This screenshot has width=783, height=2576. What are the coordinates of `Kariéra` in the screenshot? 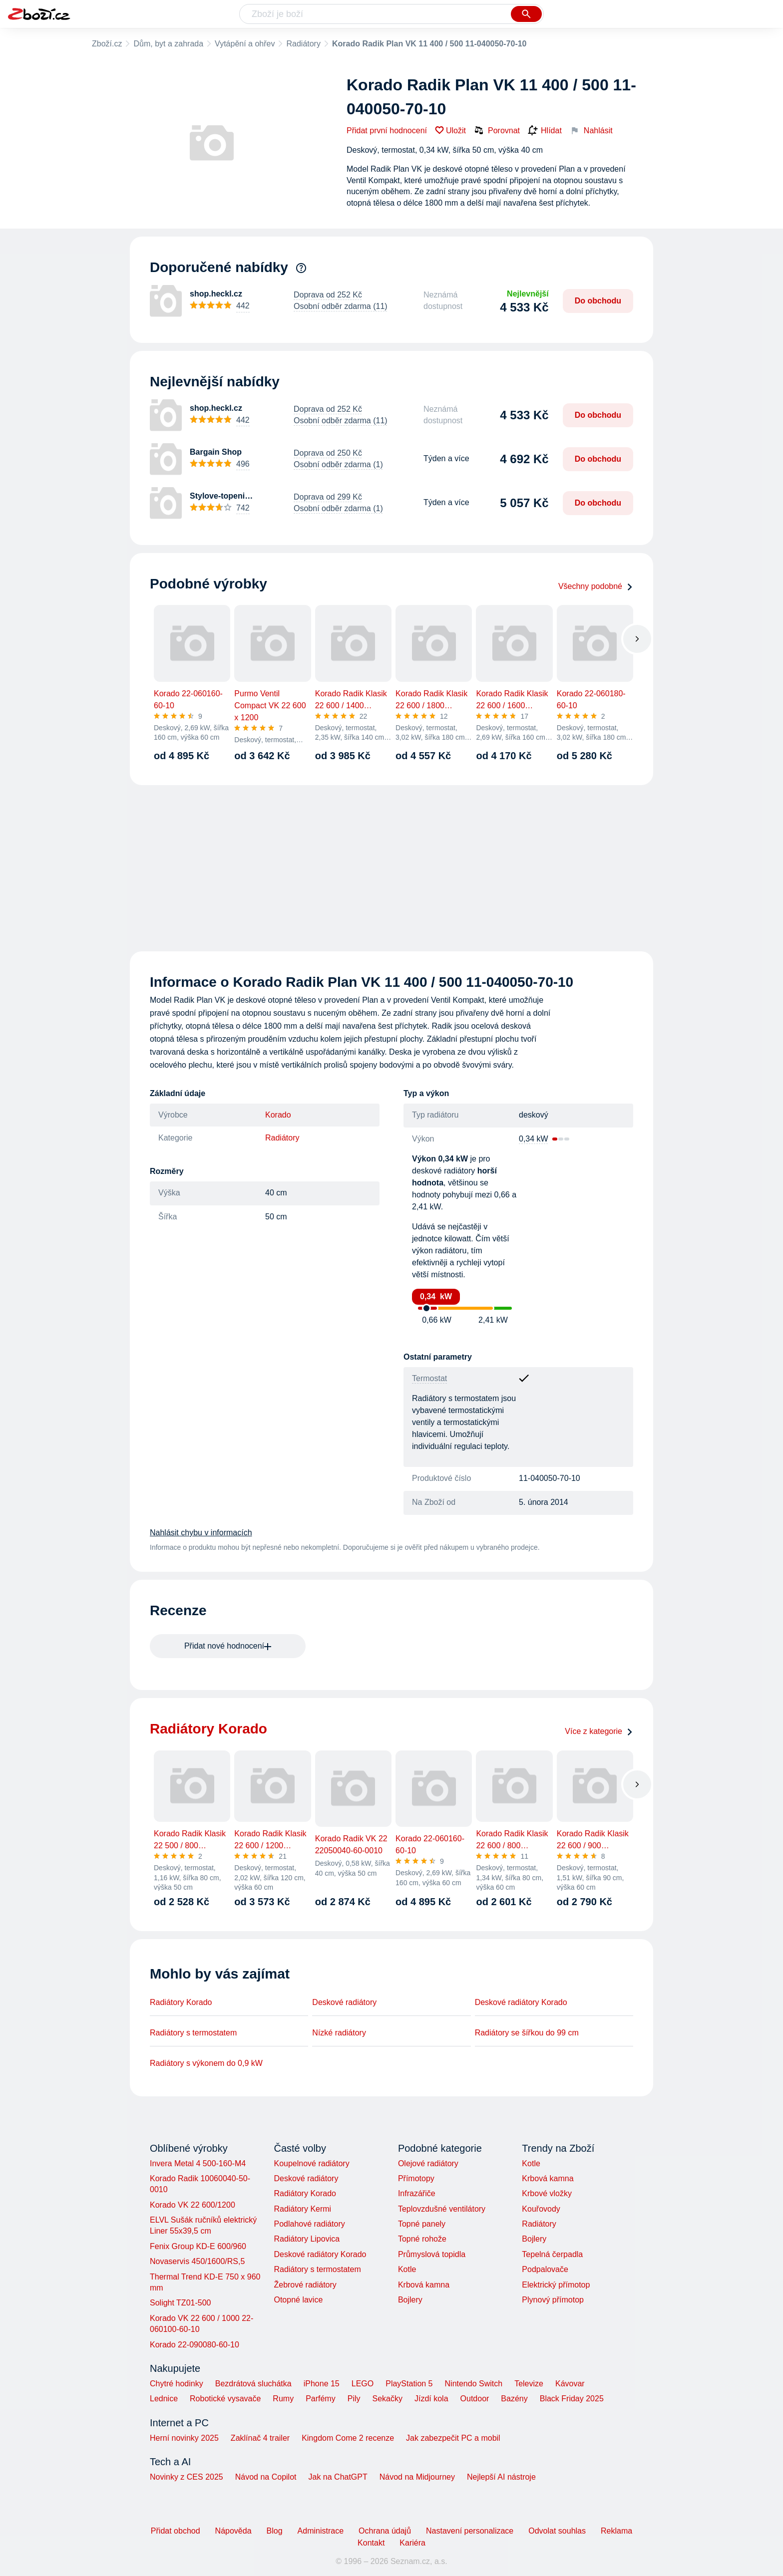 It's located at (412, 2543).